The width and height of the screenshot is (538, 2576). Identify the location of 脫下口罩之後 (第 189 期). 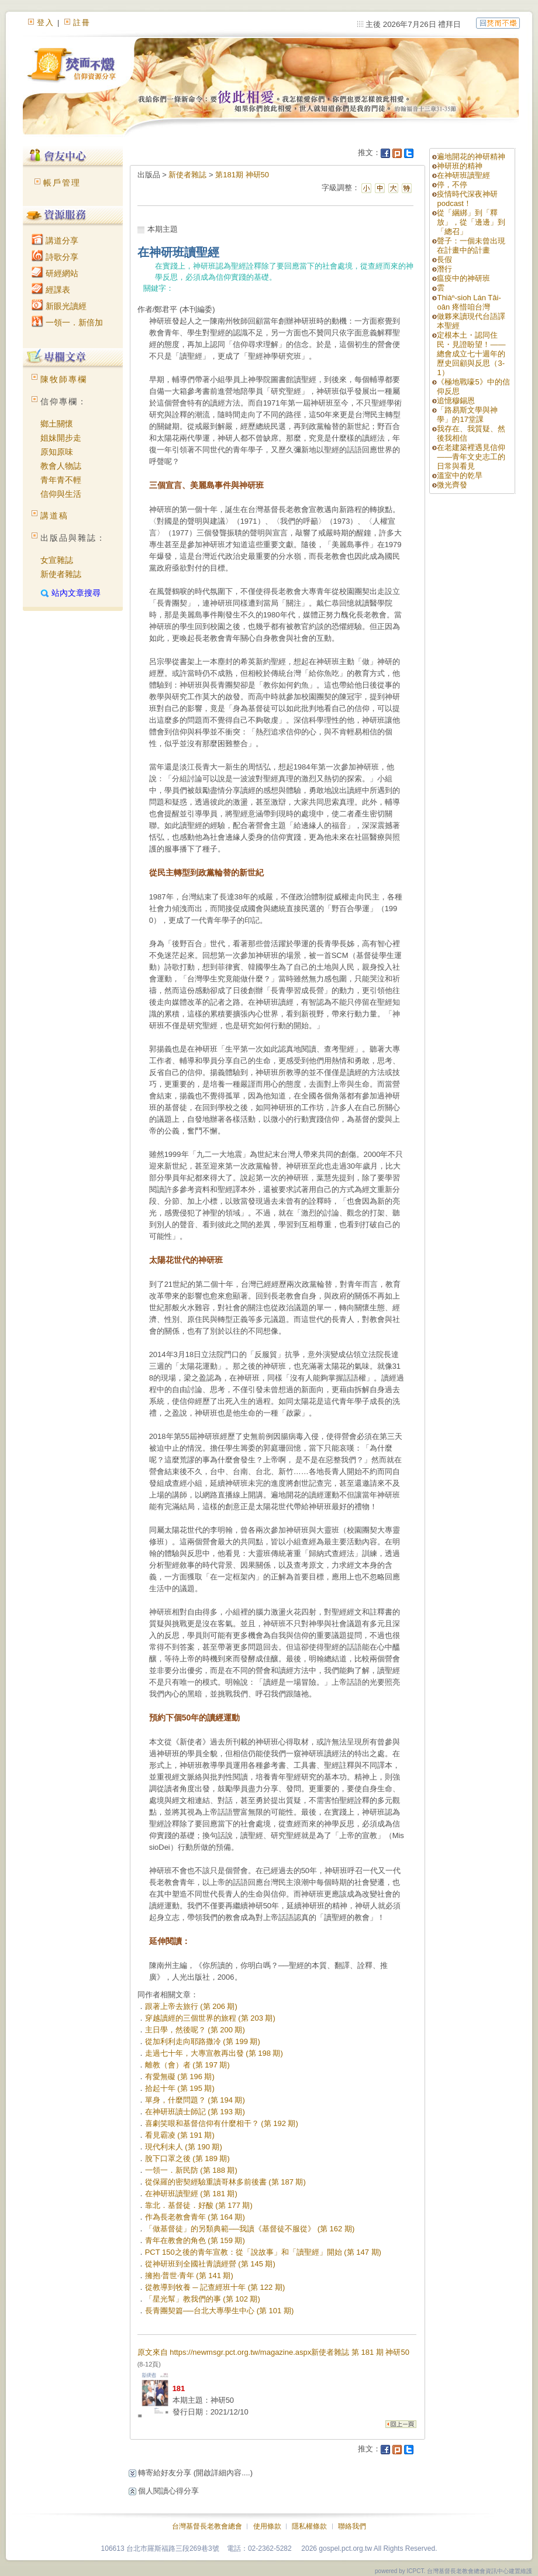
(187, 2158).